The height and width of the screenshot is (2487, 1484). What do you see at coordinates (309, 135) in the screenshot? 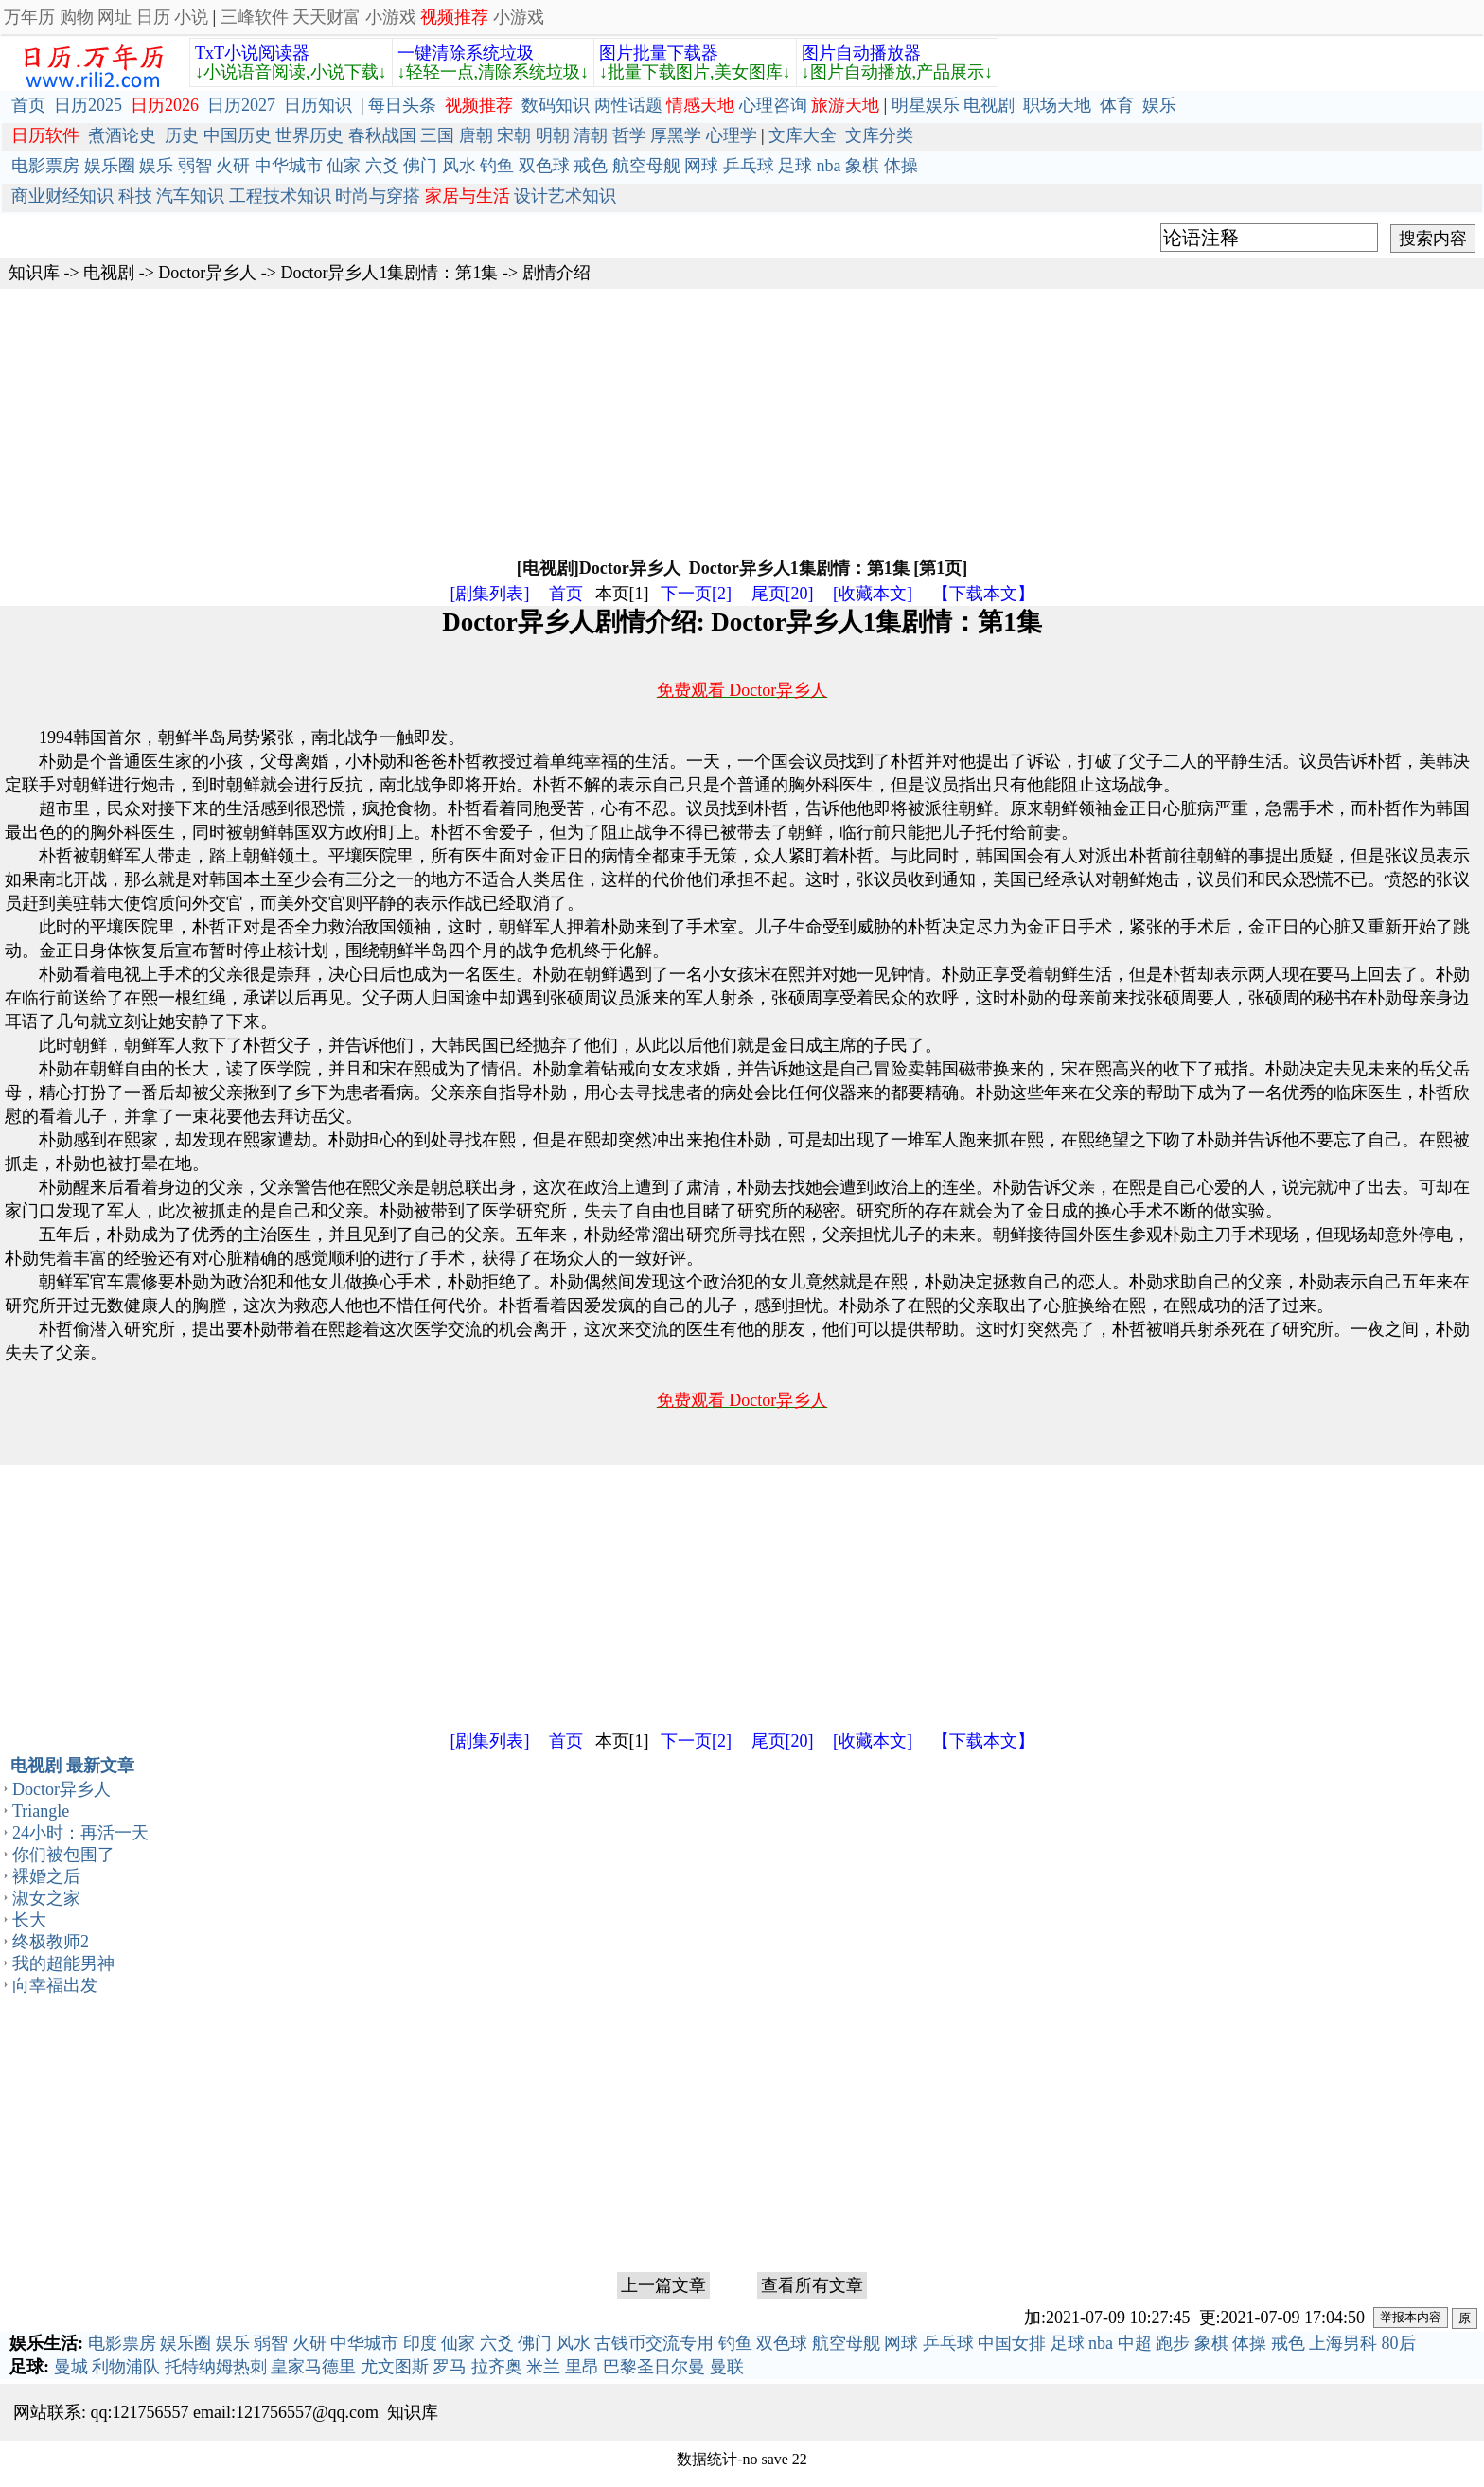
I see `世界历史` at bounding box center [309, 135].